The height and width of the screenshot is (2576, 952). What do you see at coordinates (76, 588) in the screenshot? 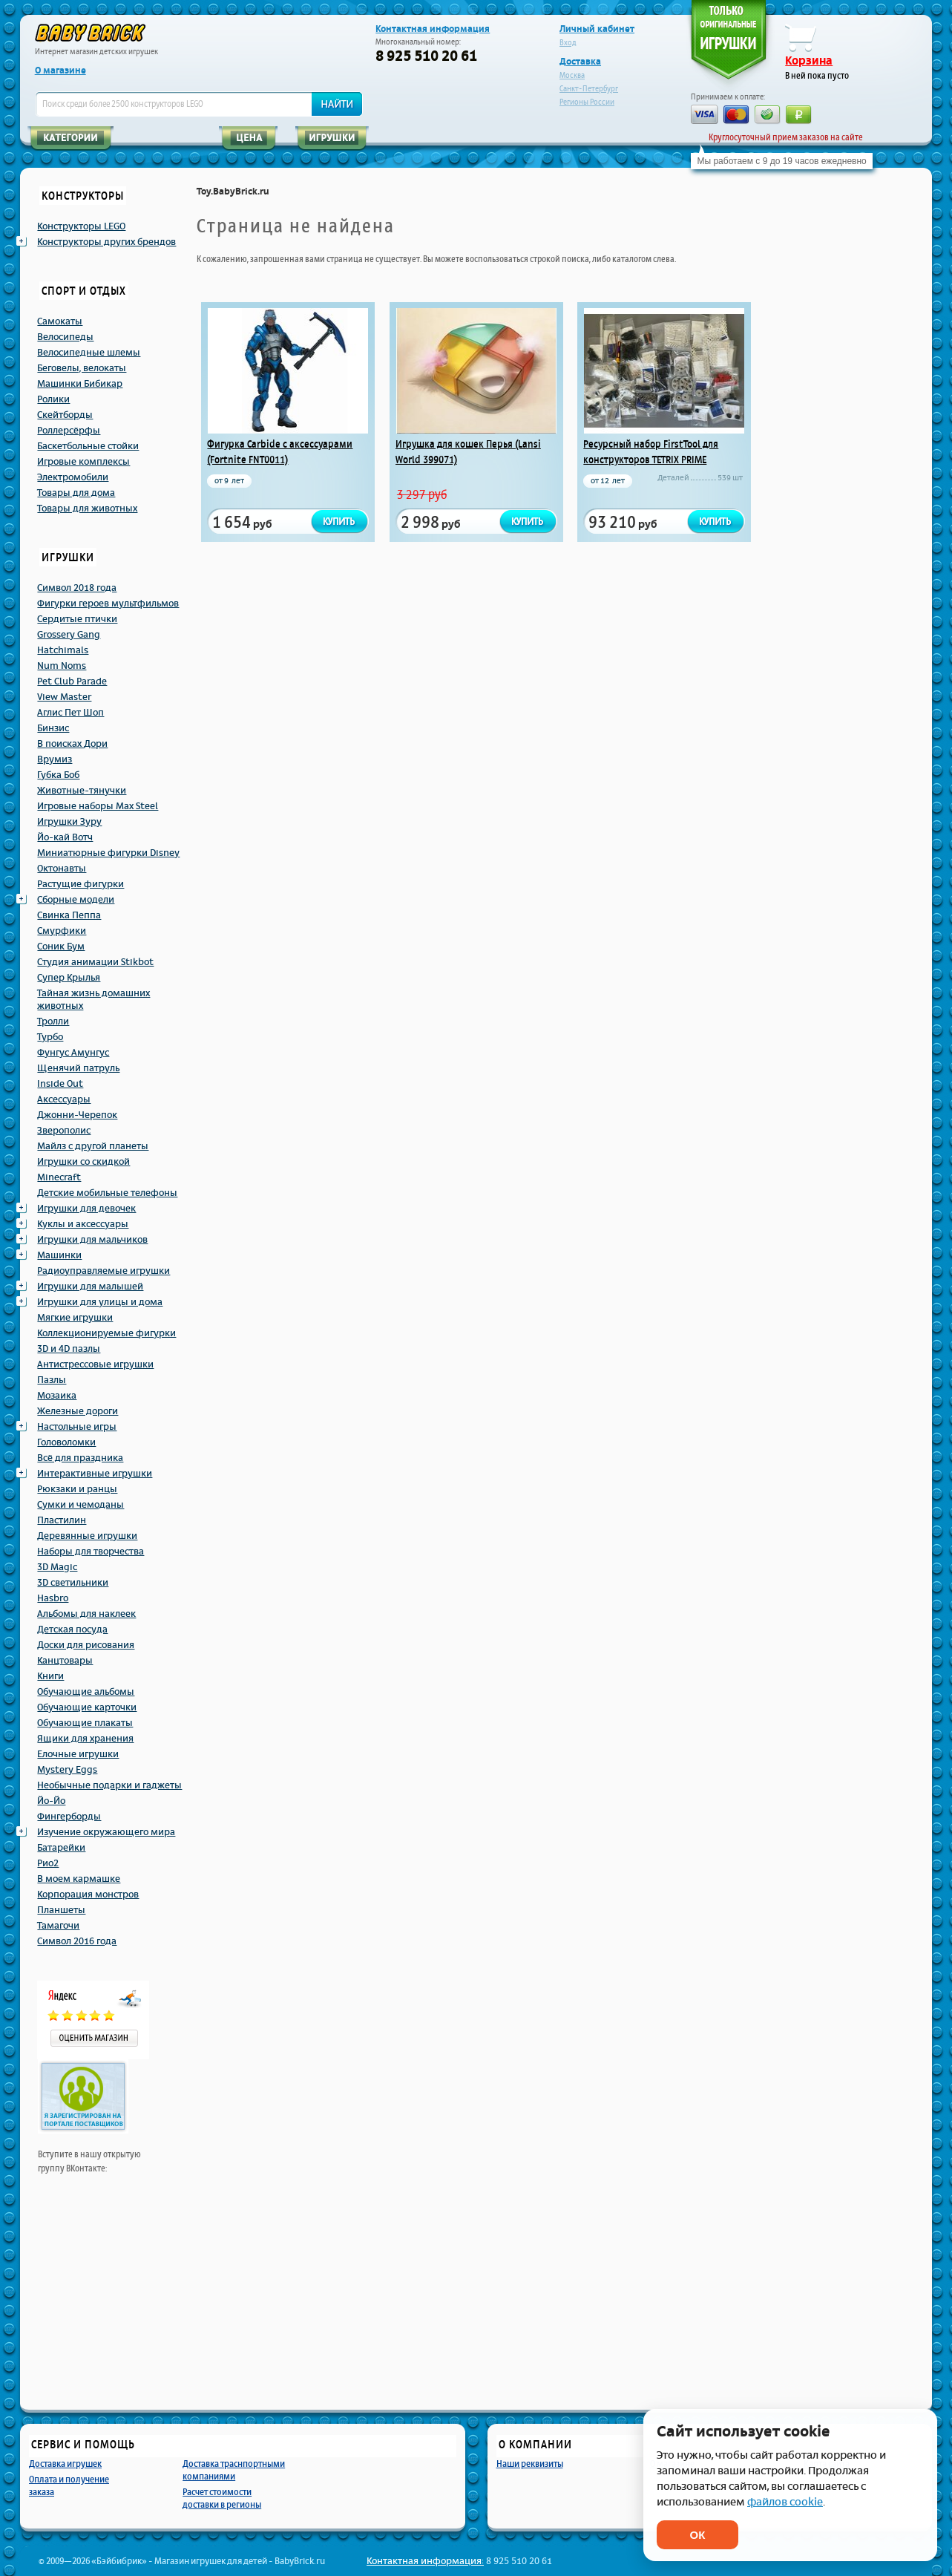
I see `Символ 2018 года` at bounding box center [76, 588].